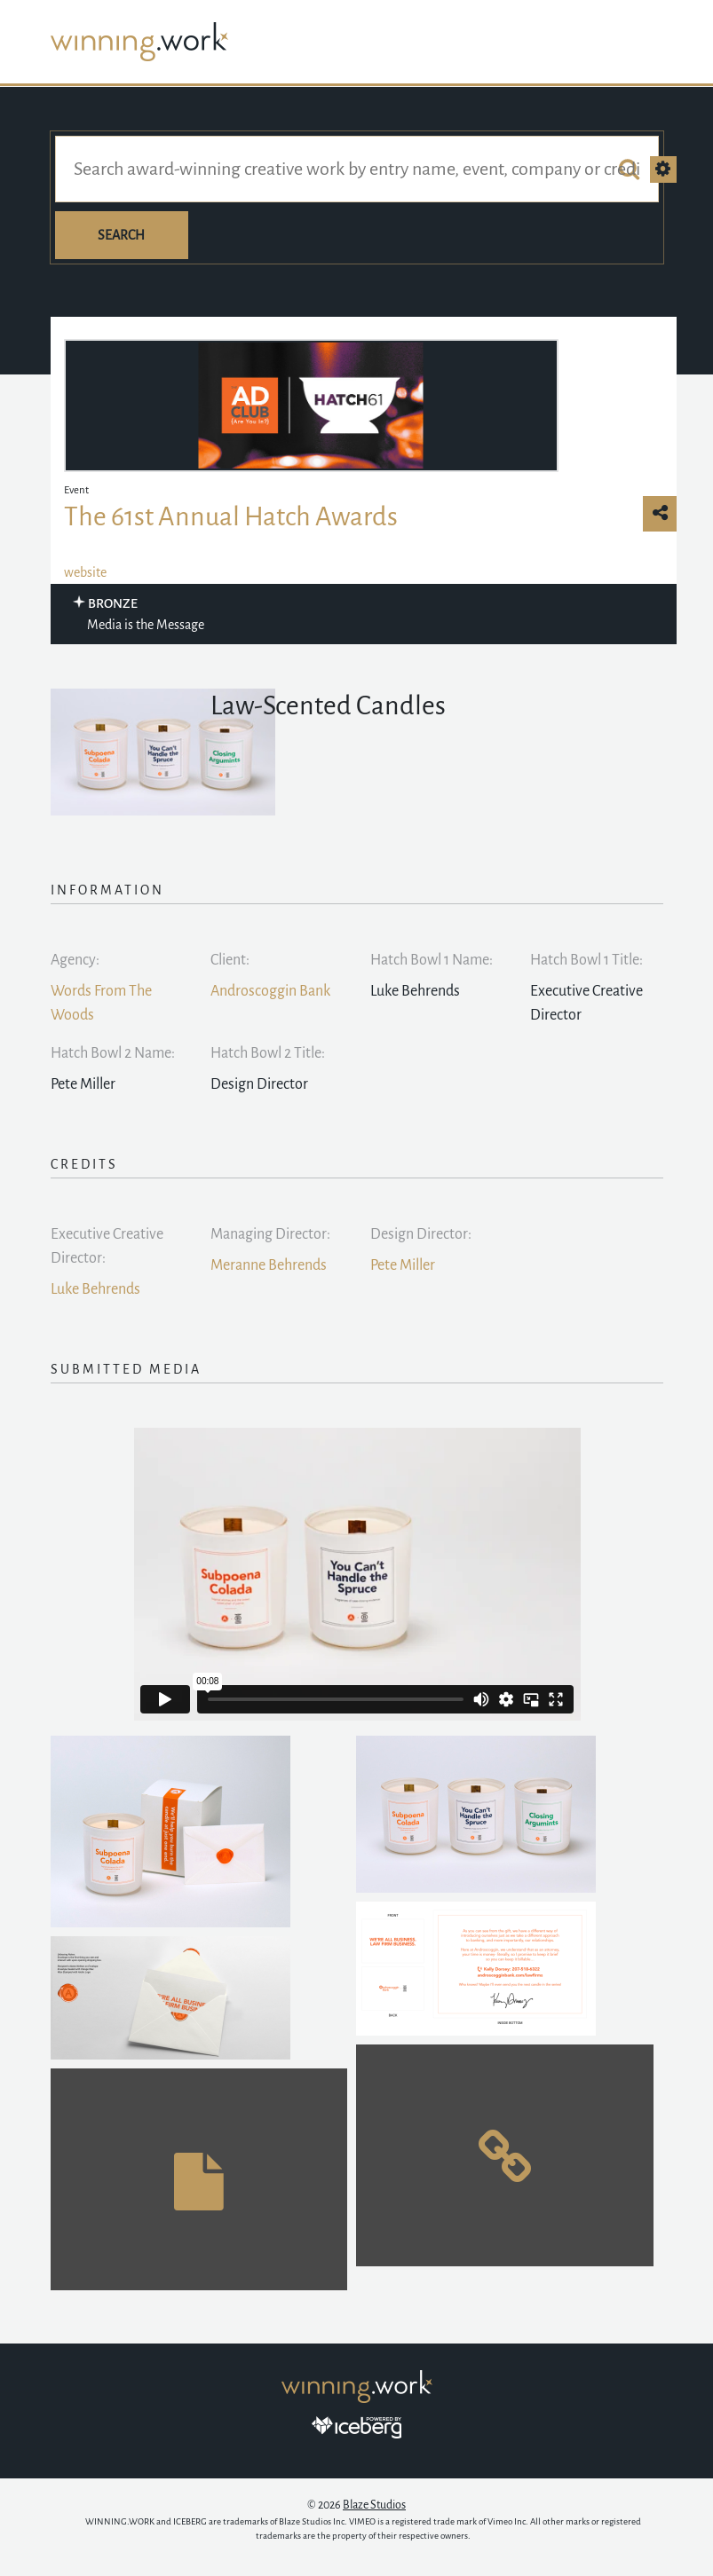  I want to click on website, so click(85, 572).